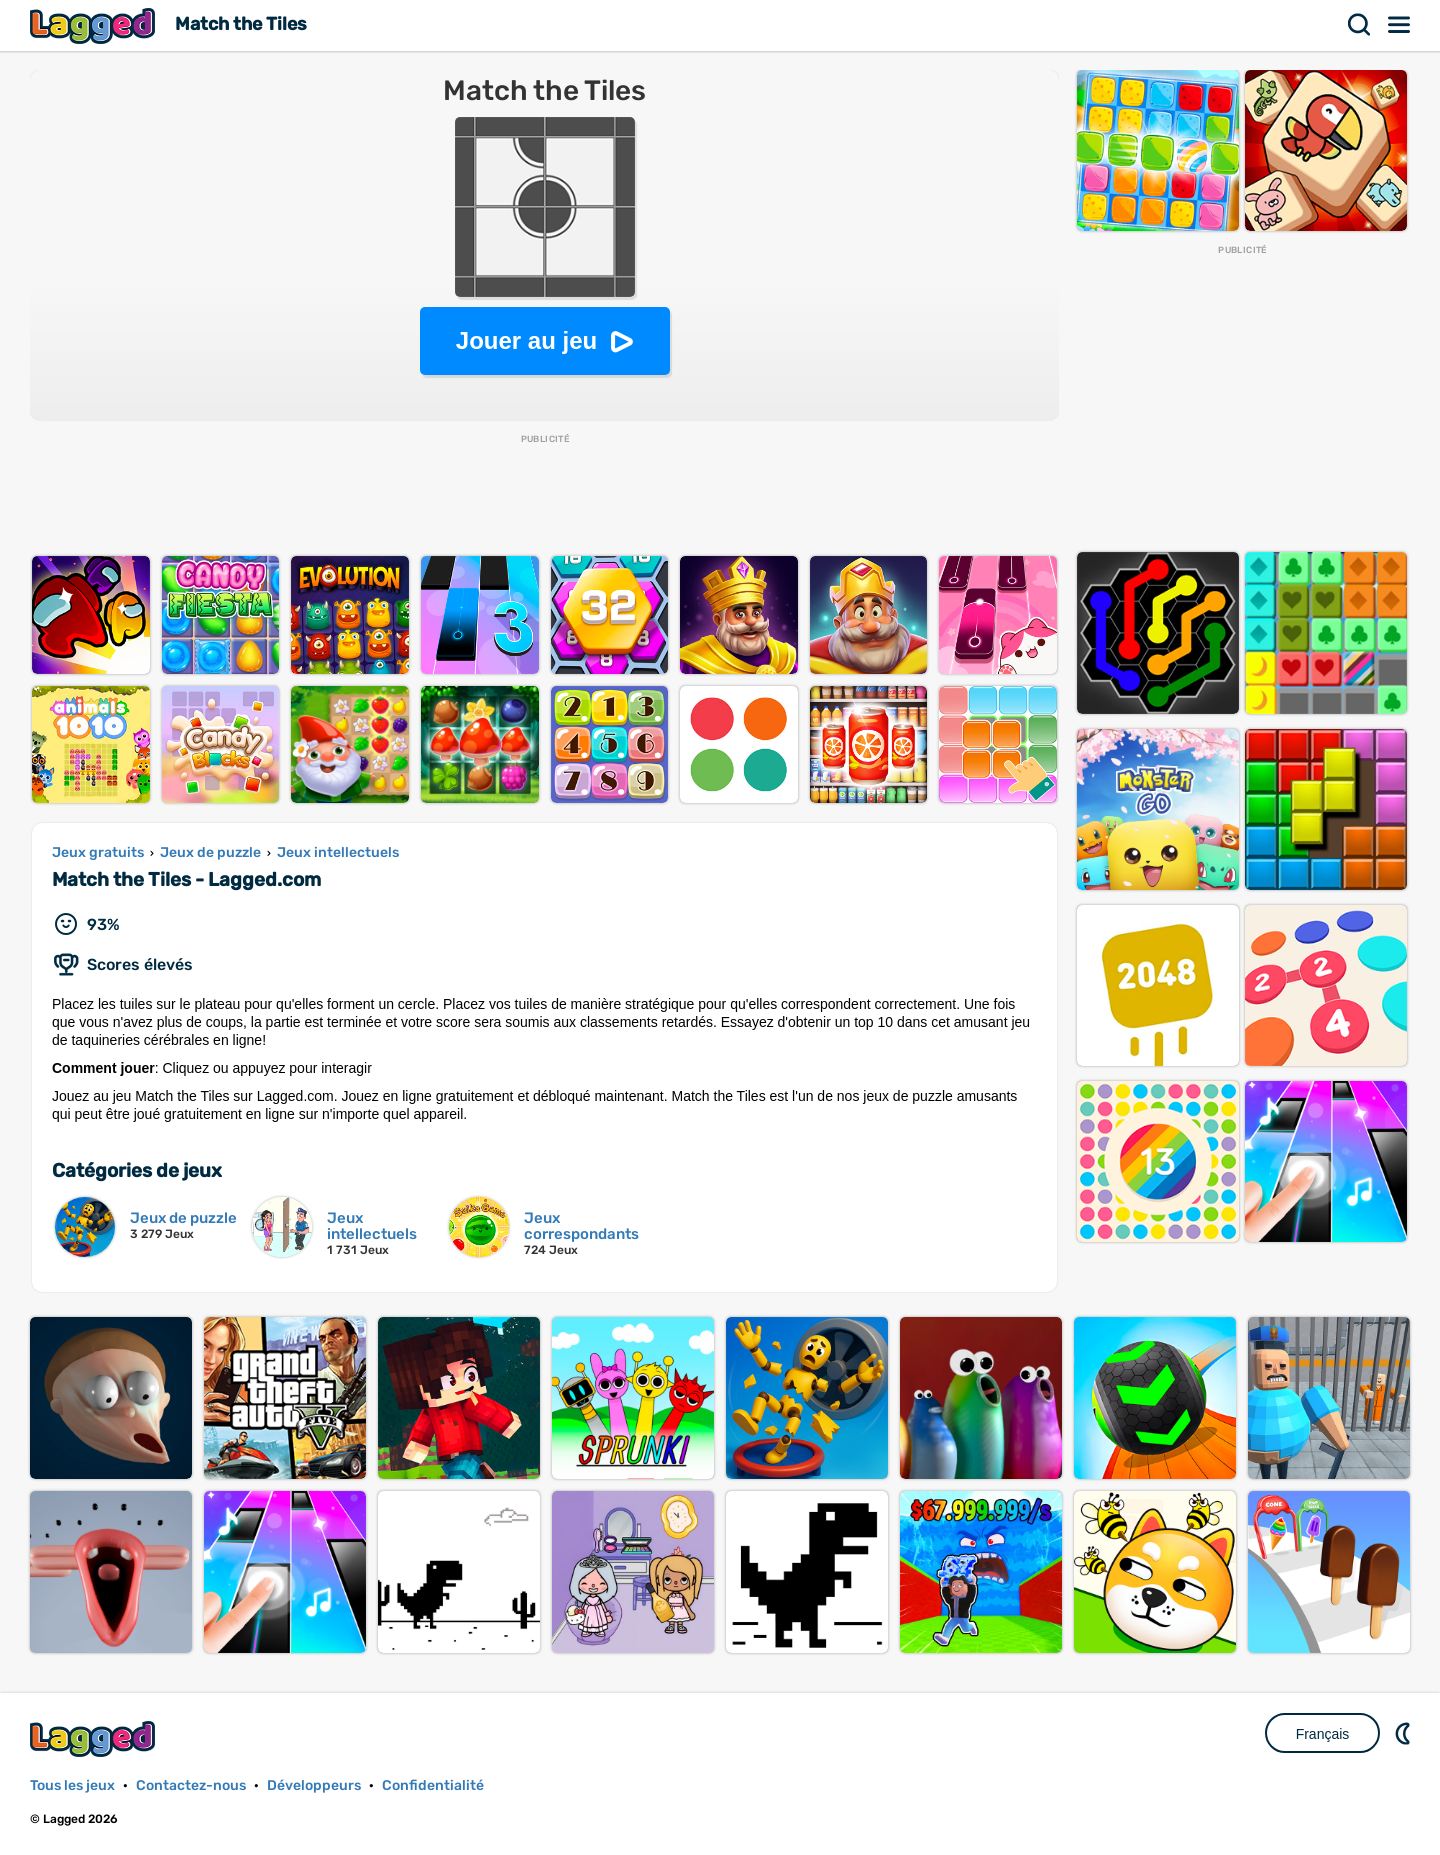  Describe the element at coordinates (314, 1785) in the screenshot. I see `Développeurs` at that location.